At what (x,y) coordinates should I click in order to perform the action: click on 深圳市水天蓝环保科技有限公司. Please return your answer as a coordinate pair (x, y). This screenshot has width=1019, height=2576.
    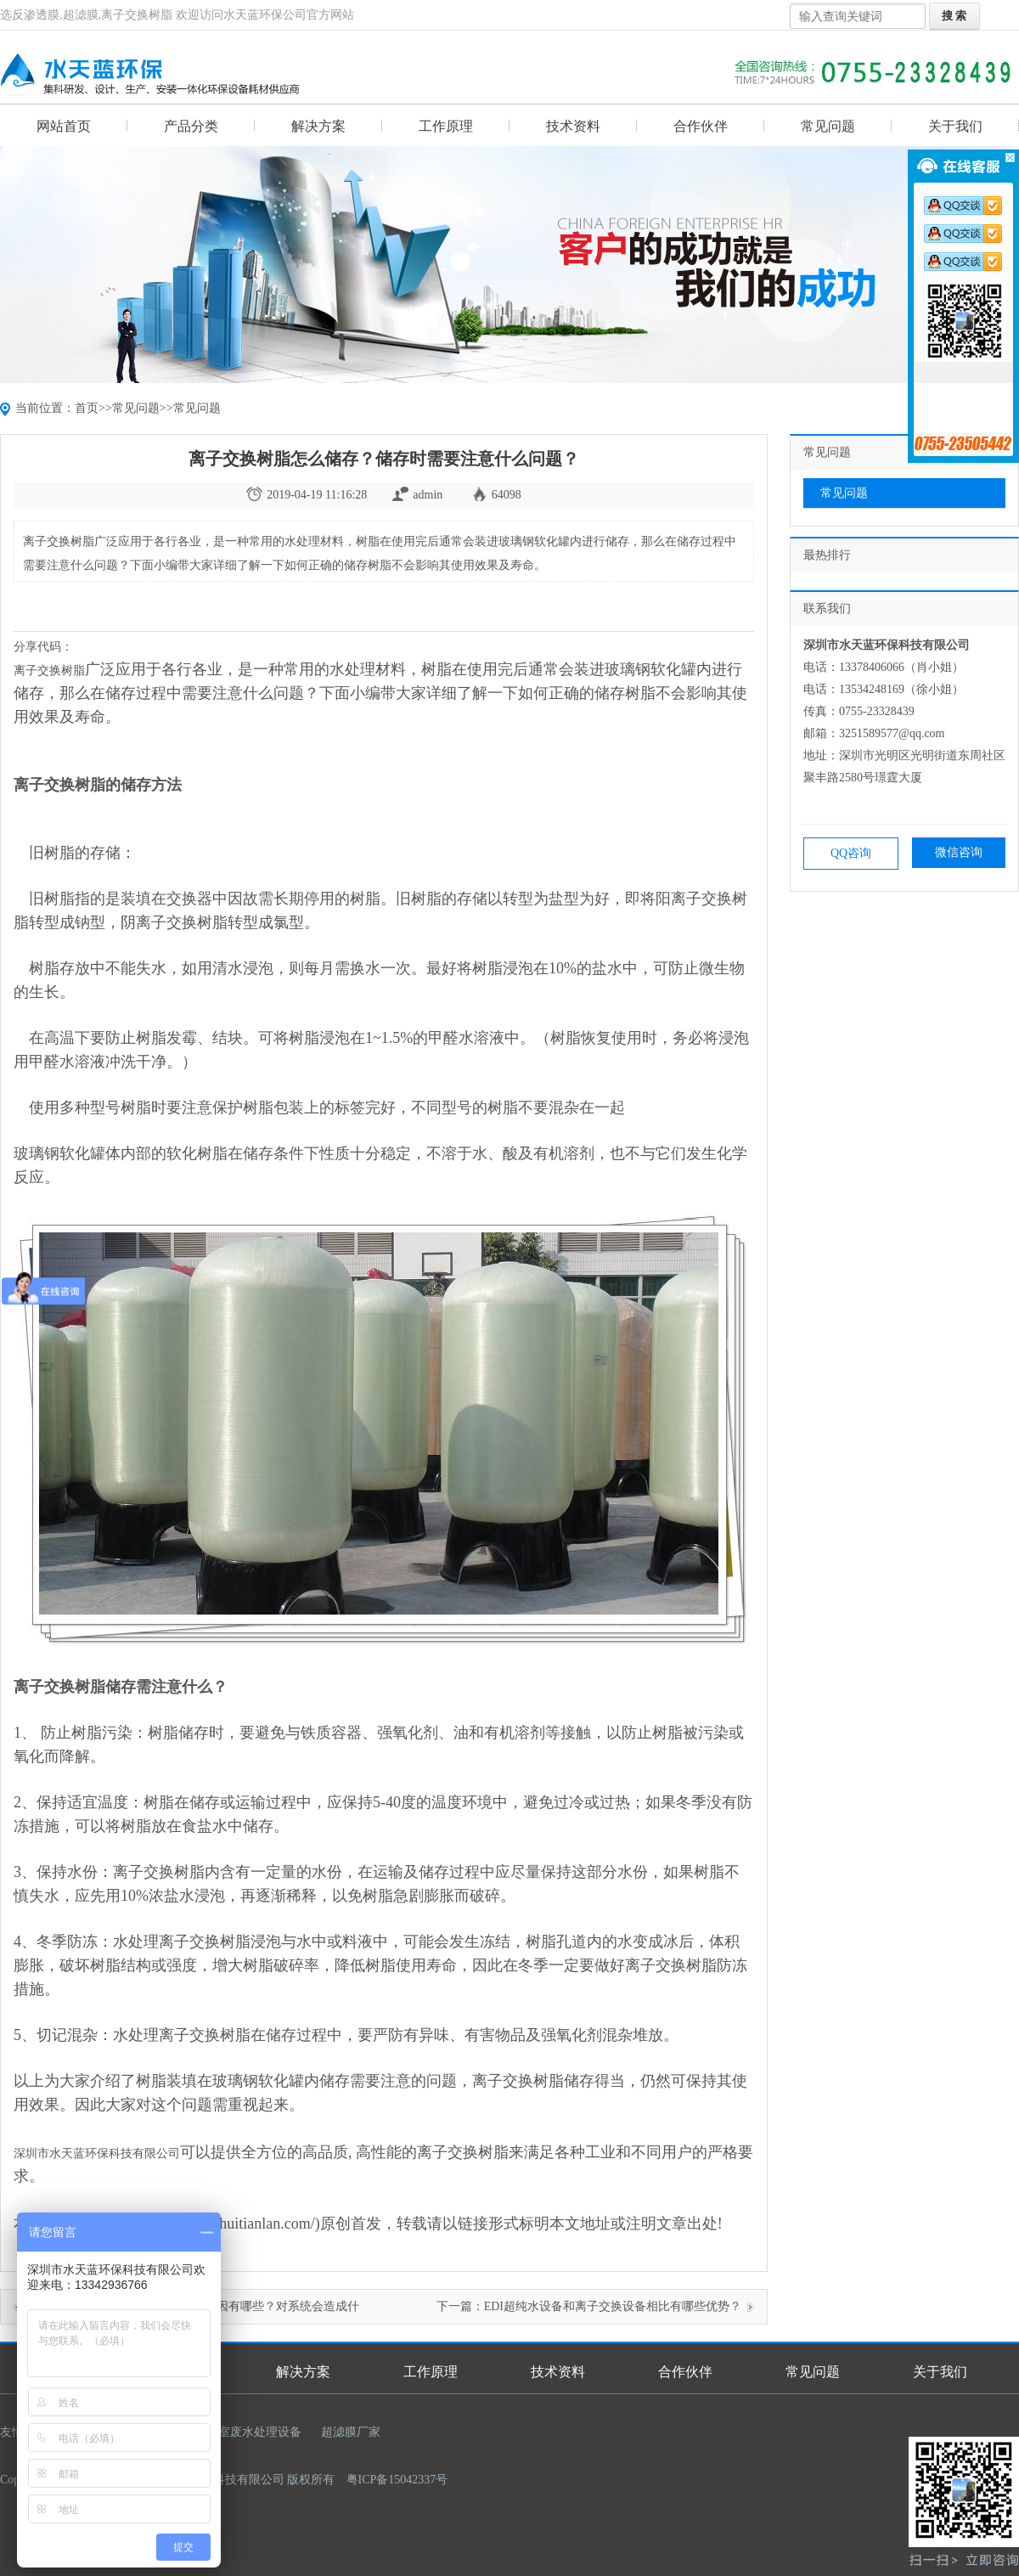
    Looking at the image, I should click on (97, 2153).